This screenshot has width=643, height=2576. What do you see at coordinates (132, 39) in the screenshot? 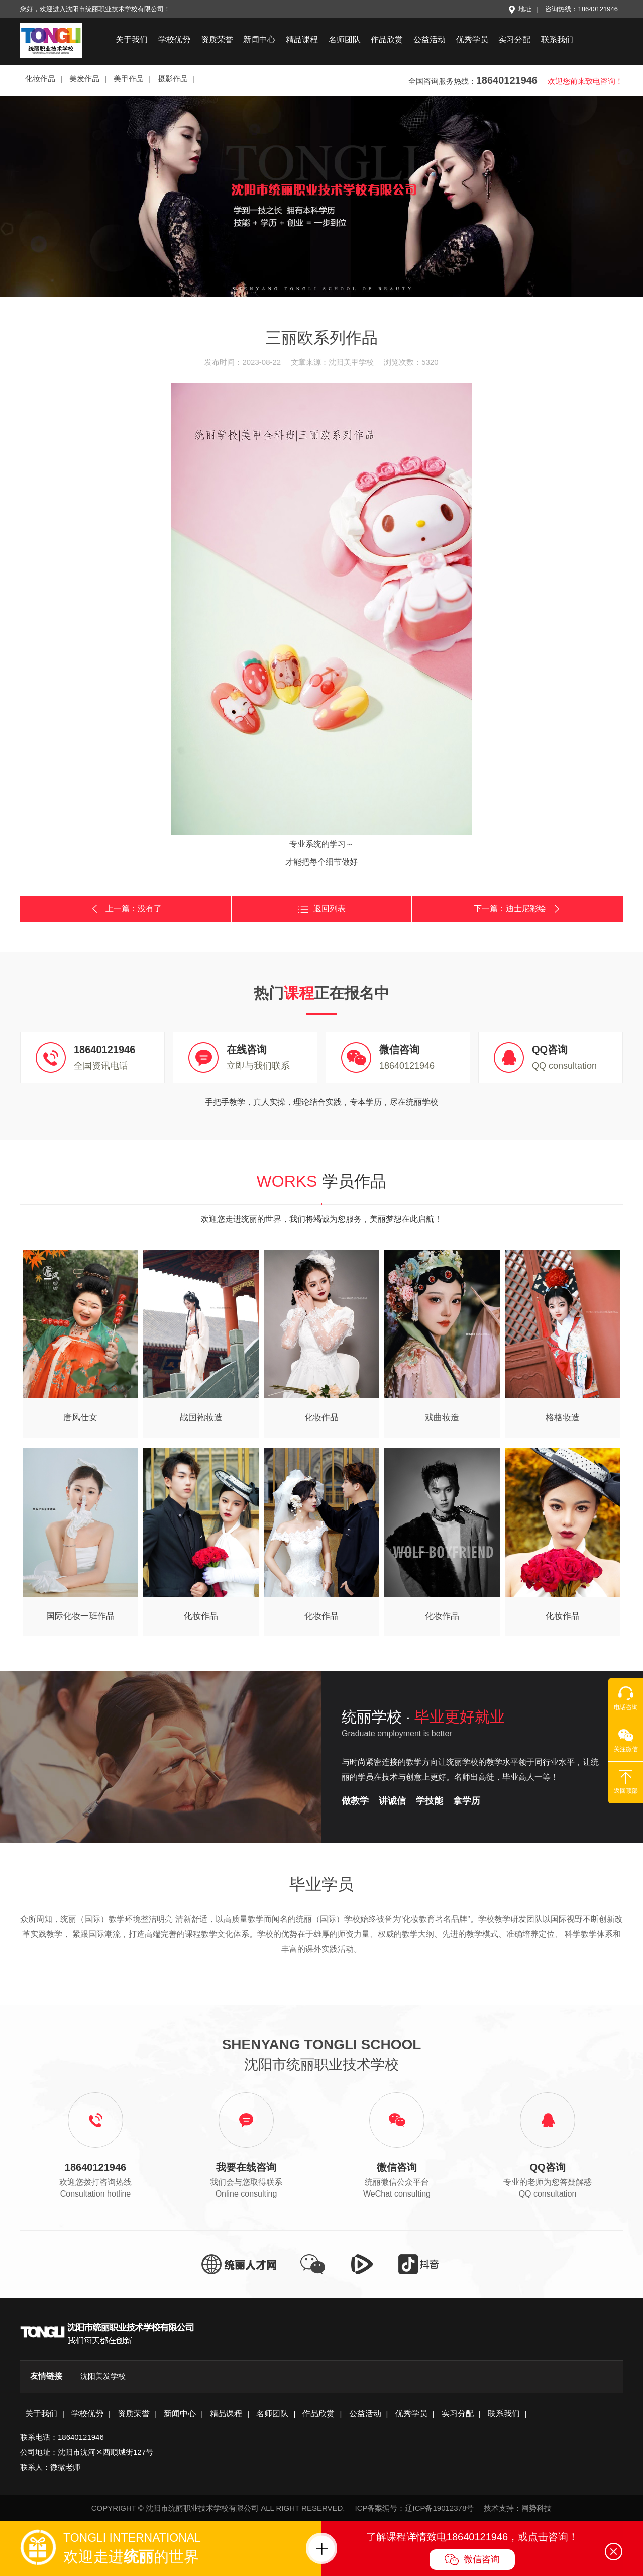
I see `关于我们` at bounding box center [132, 39].